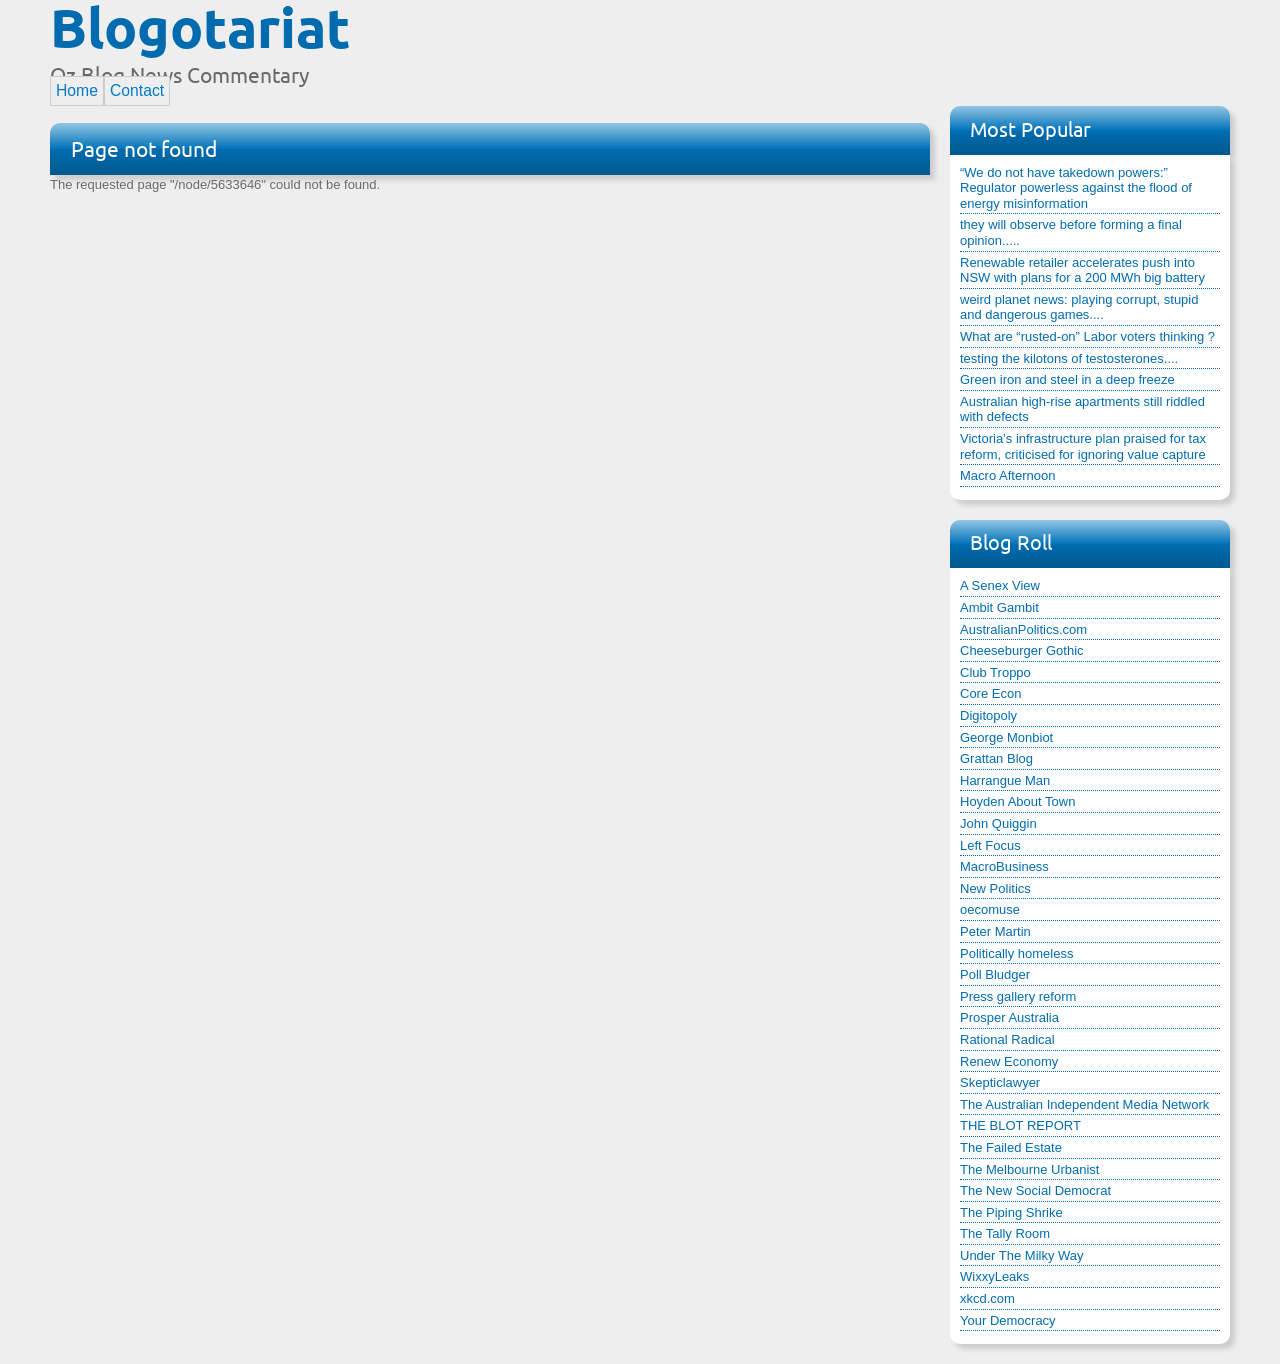  What do you see at coordinates (1000, 585) in the screenshot?
I see `A Senex View` at bounding box center [1000, 585].